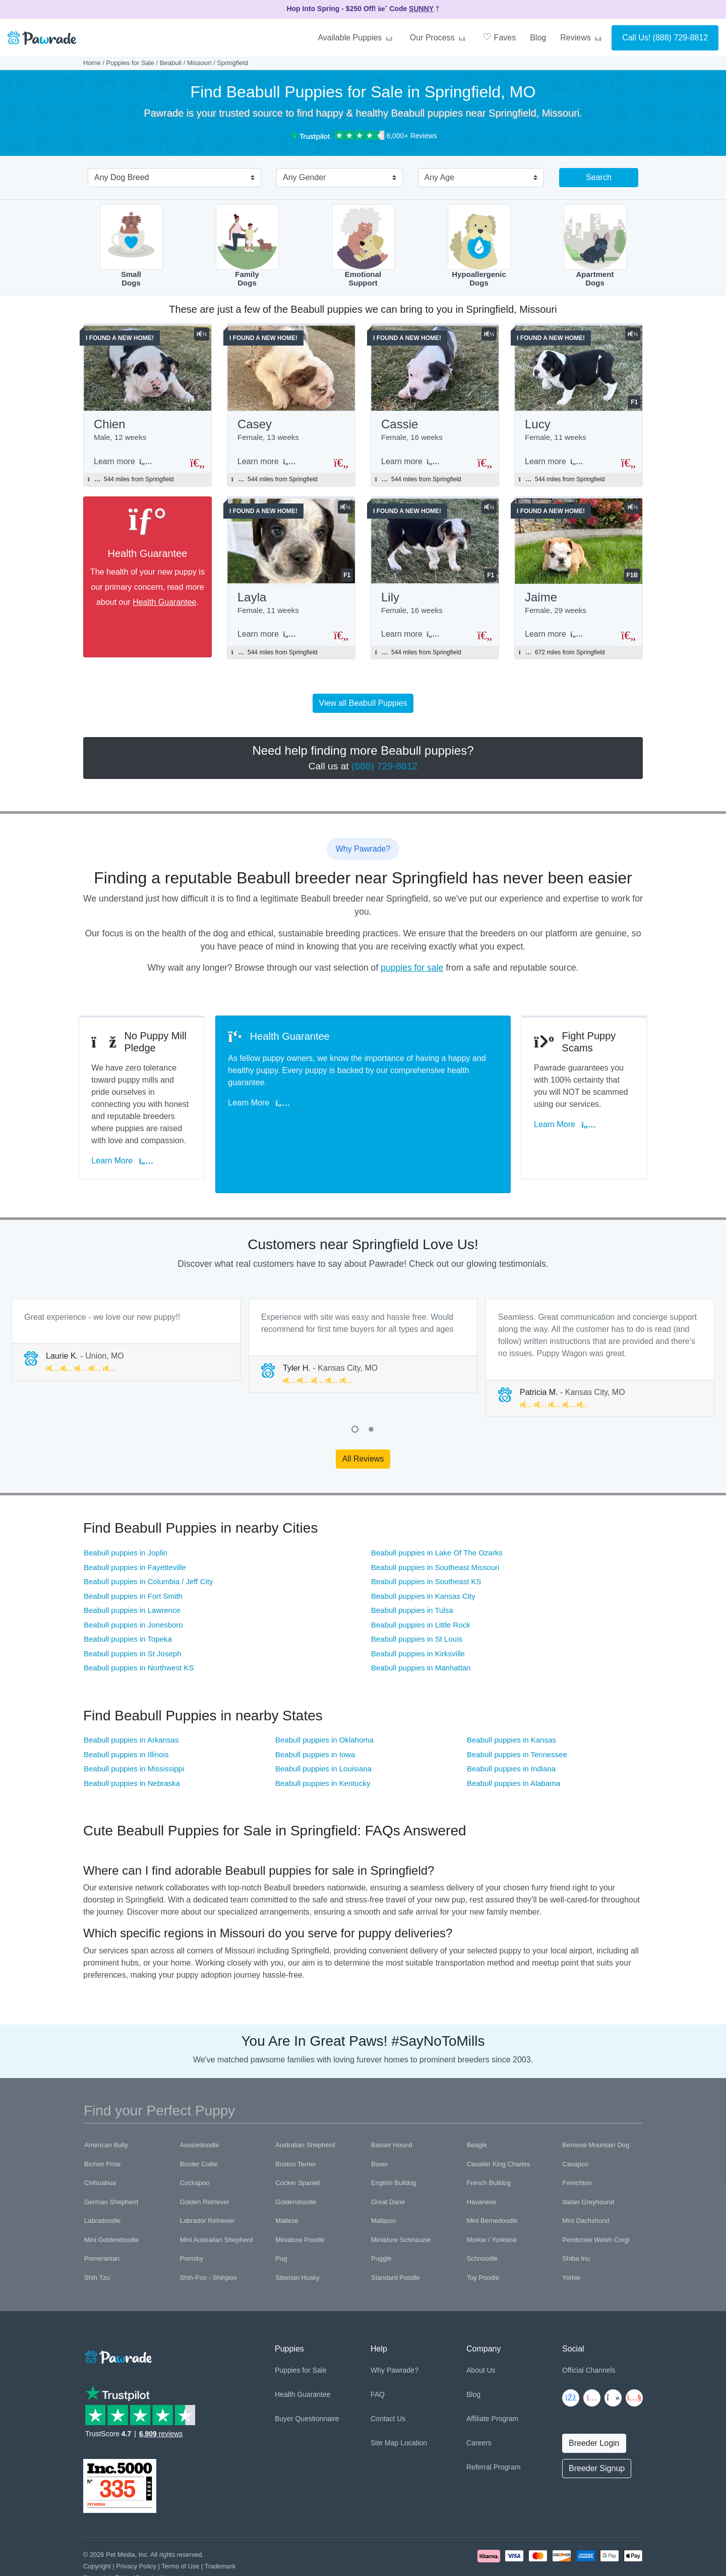 The height and width of the screenshot is (2576, 726). Describe the element at coordinates (482, 2217) in the screenshot. I see `Schnoodle` at that location.